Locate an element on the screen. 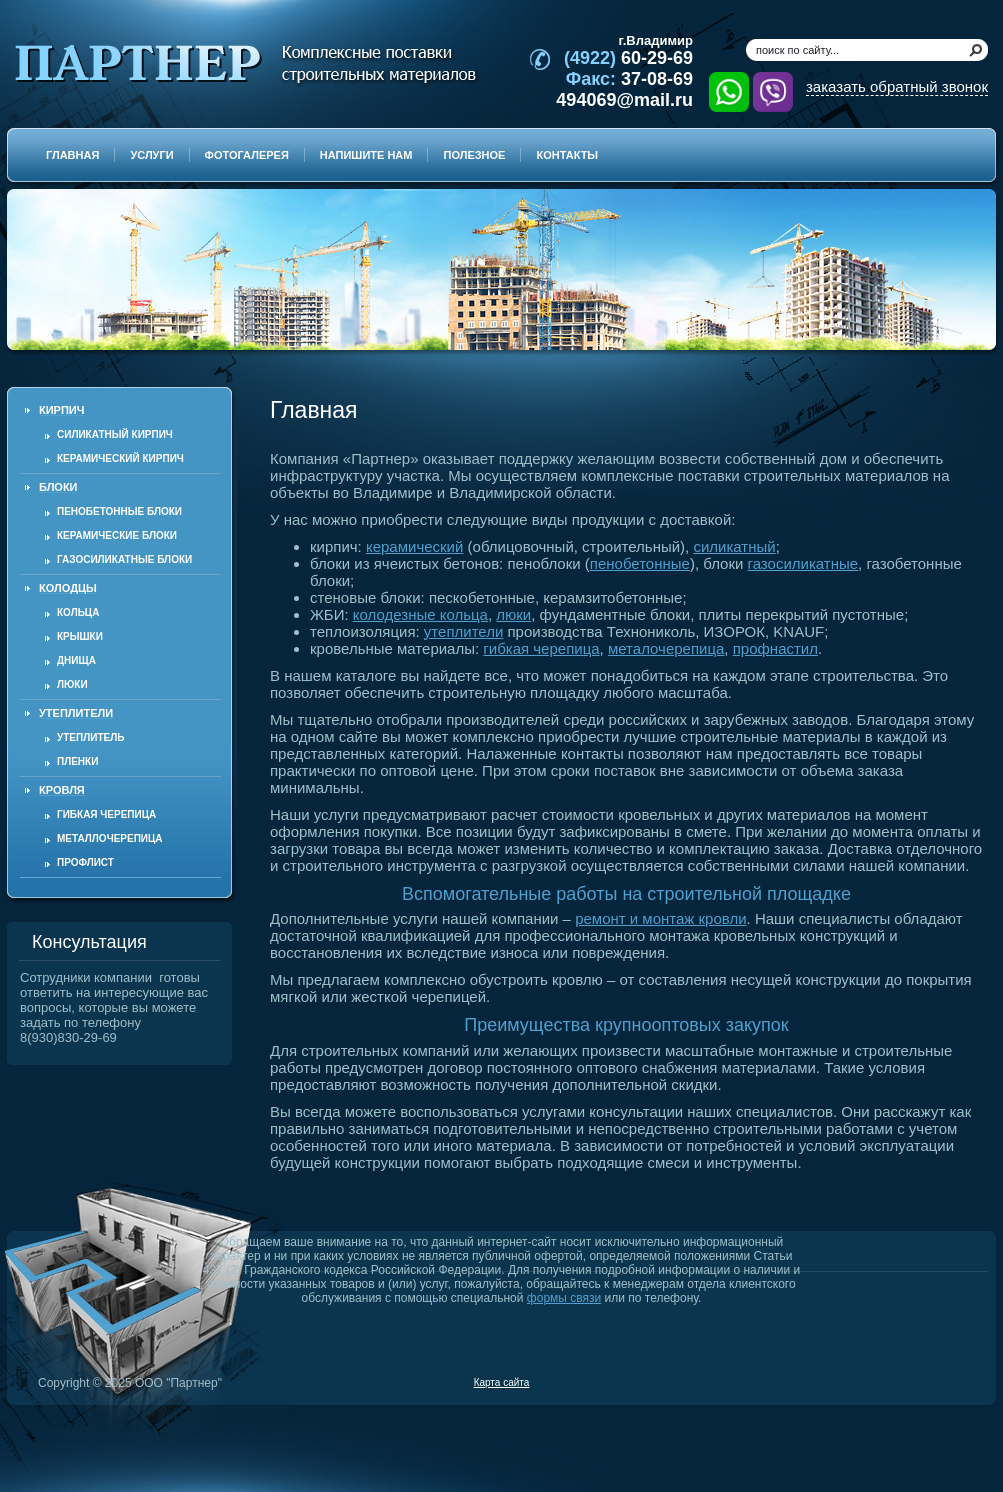 This screenshot has height=1492, width=1003. профнастил is located at coordinates (775, 648).